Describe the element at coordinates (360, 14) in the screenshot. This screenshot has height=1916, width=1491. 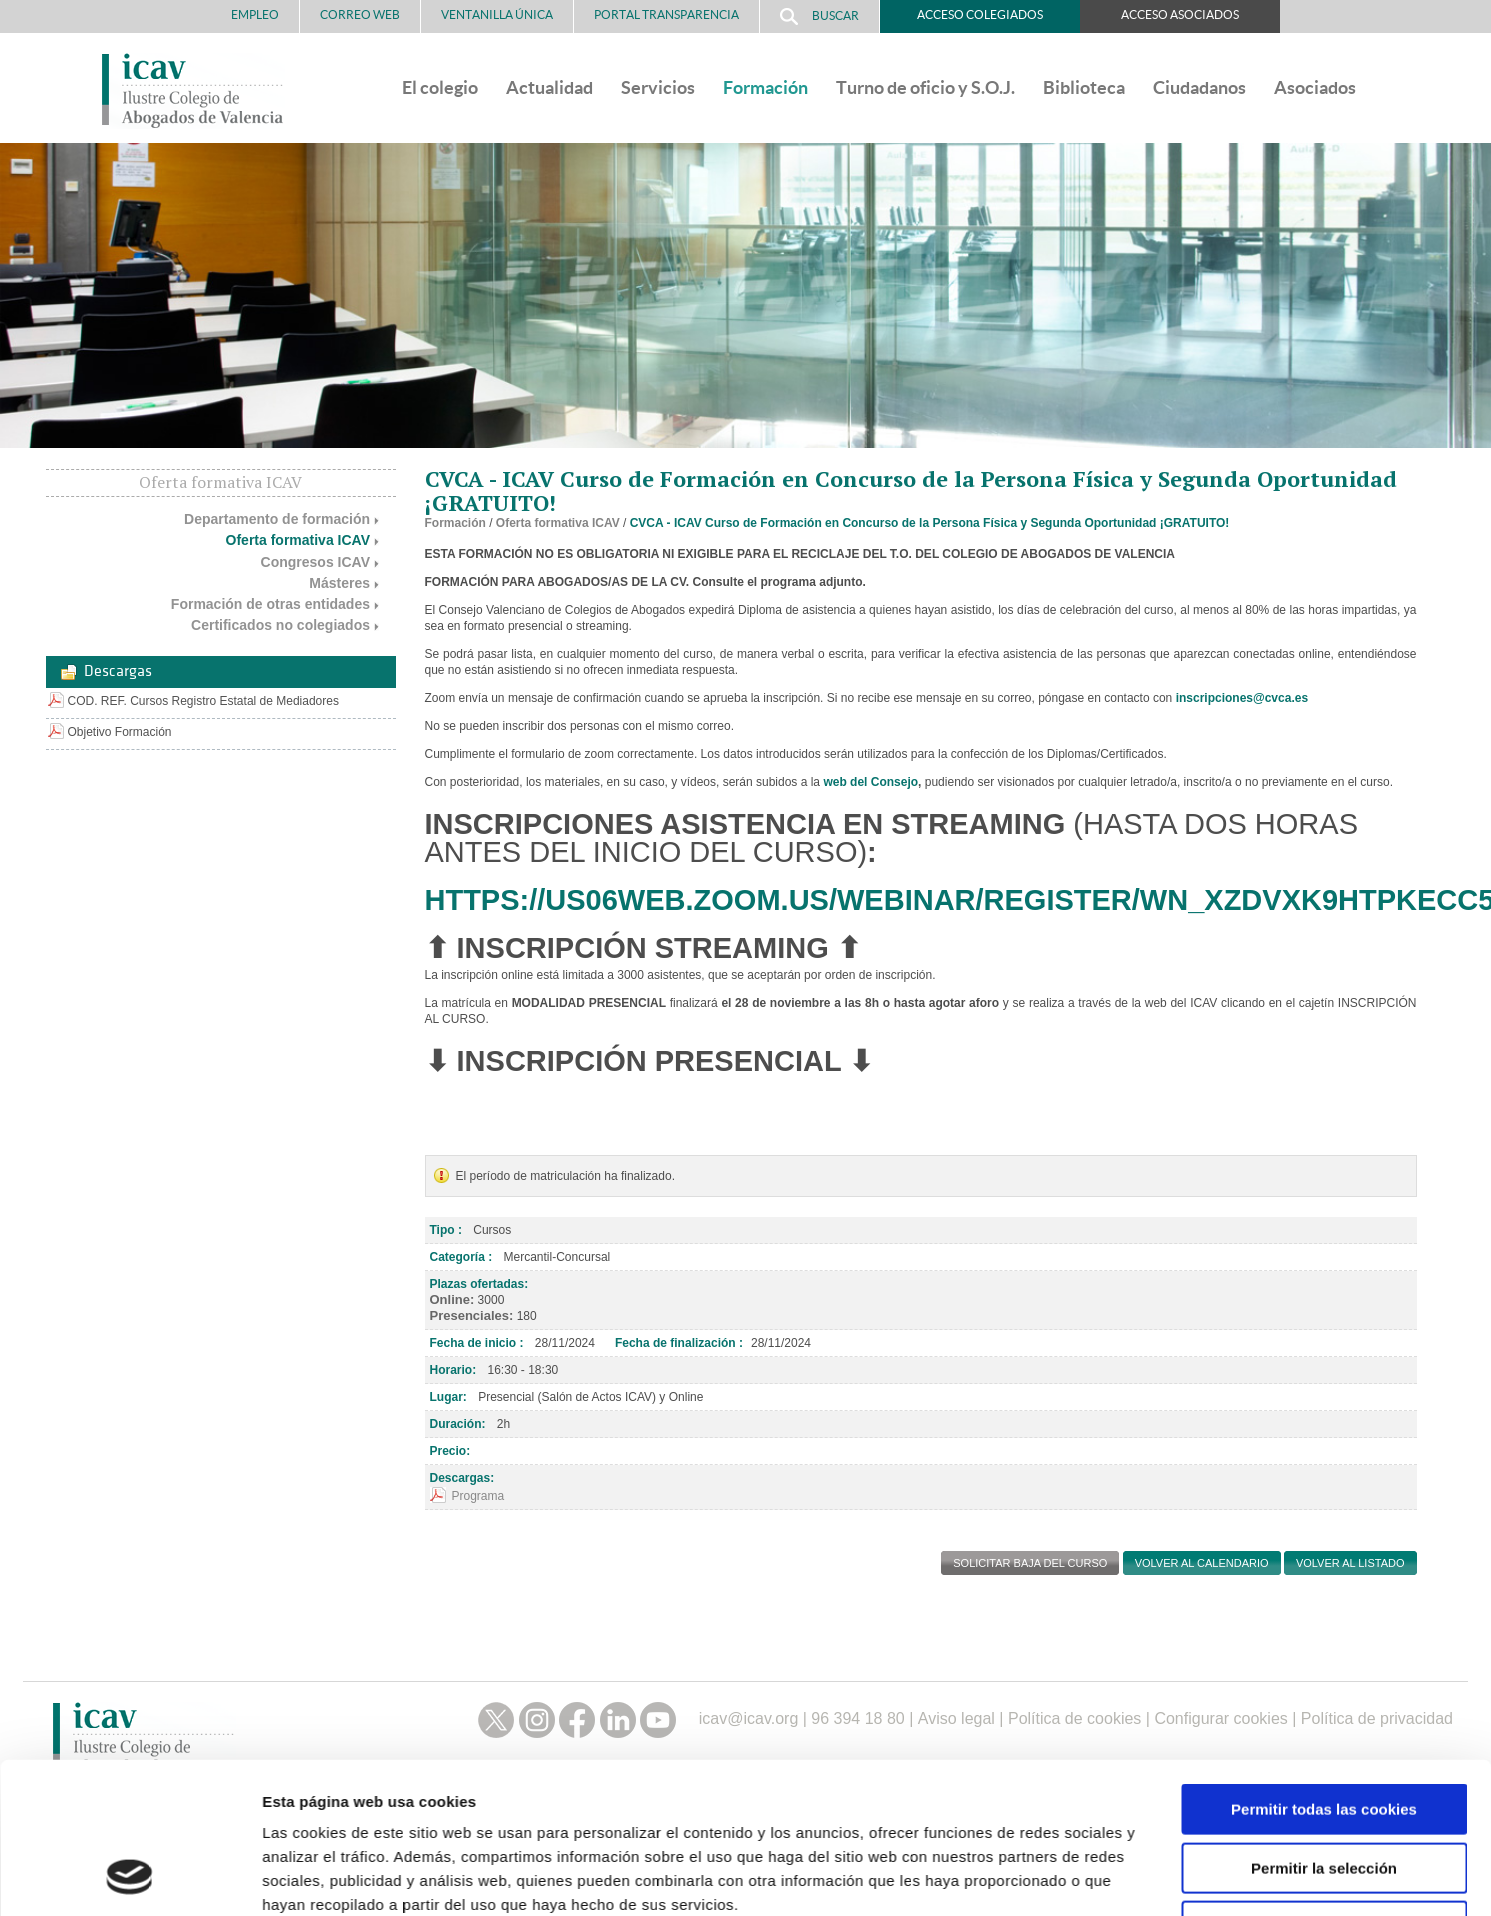
I see `Correo Web` at that location.